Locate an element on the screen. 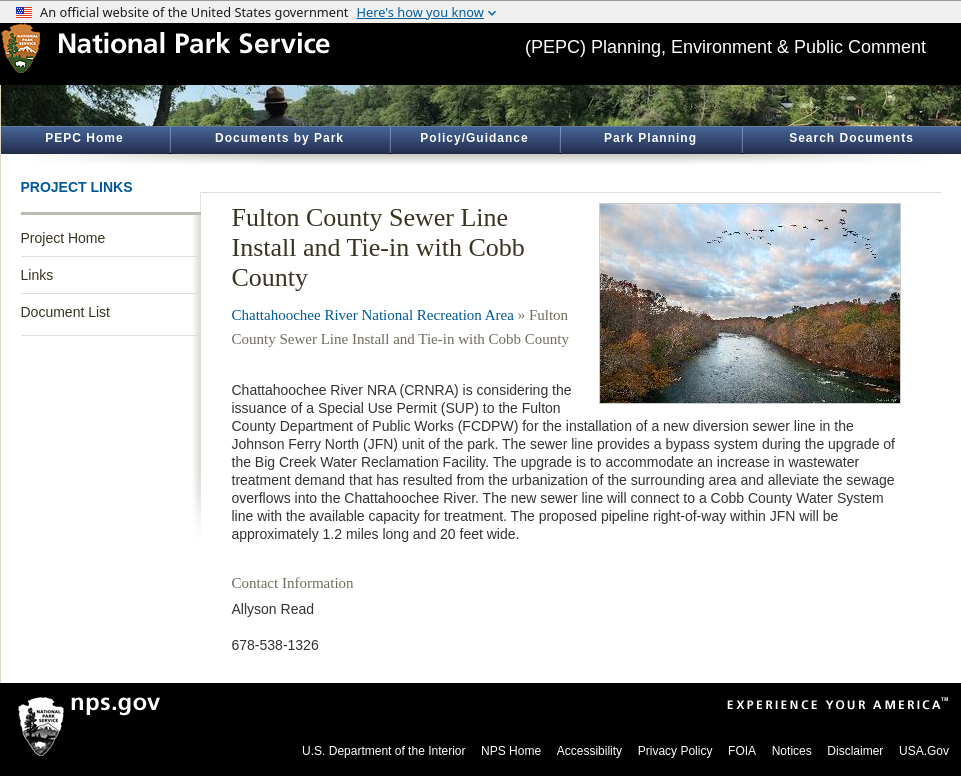 The height and width of the screenshot is (776, 961). Notices is located at coordinates (792, 751).